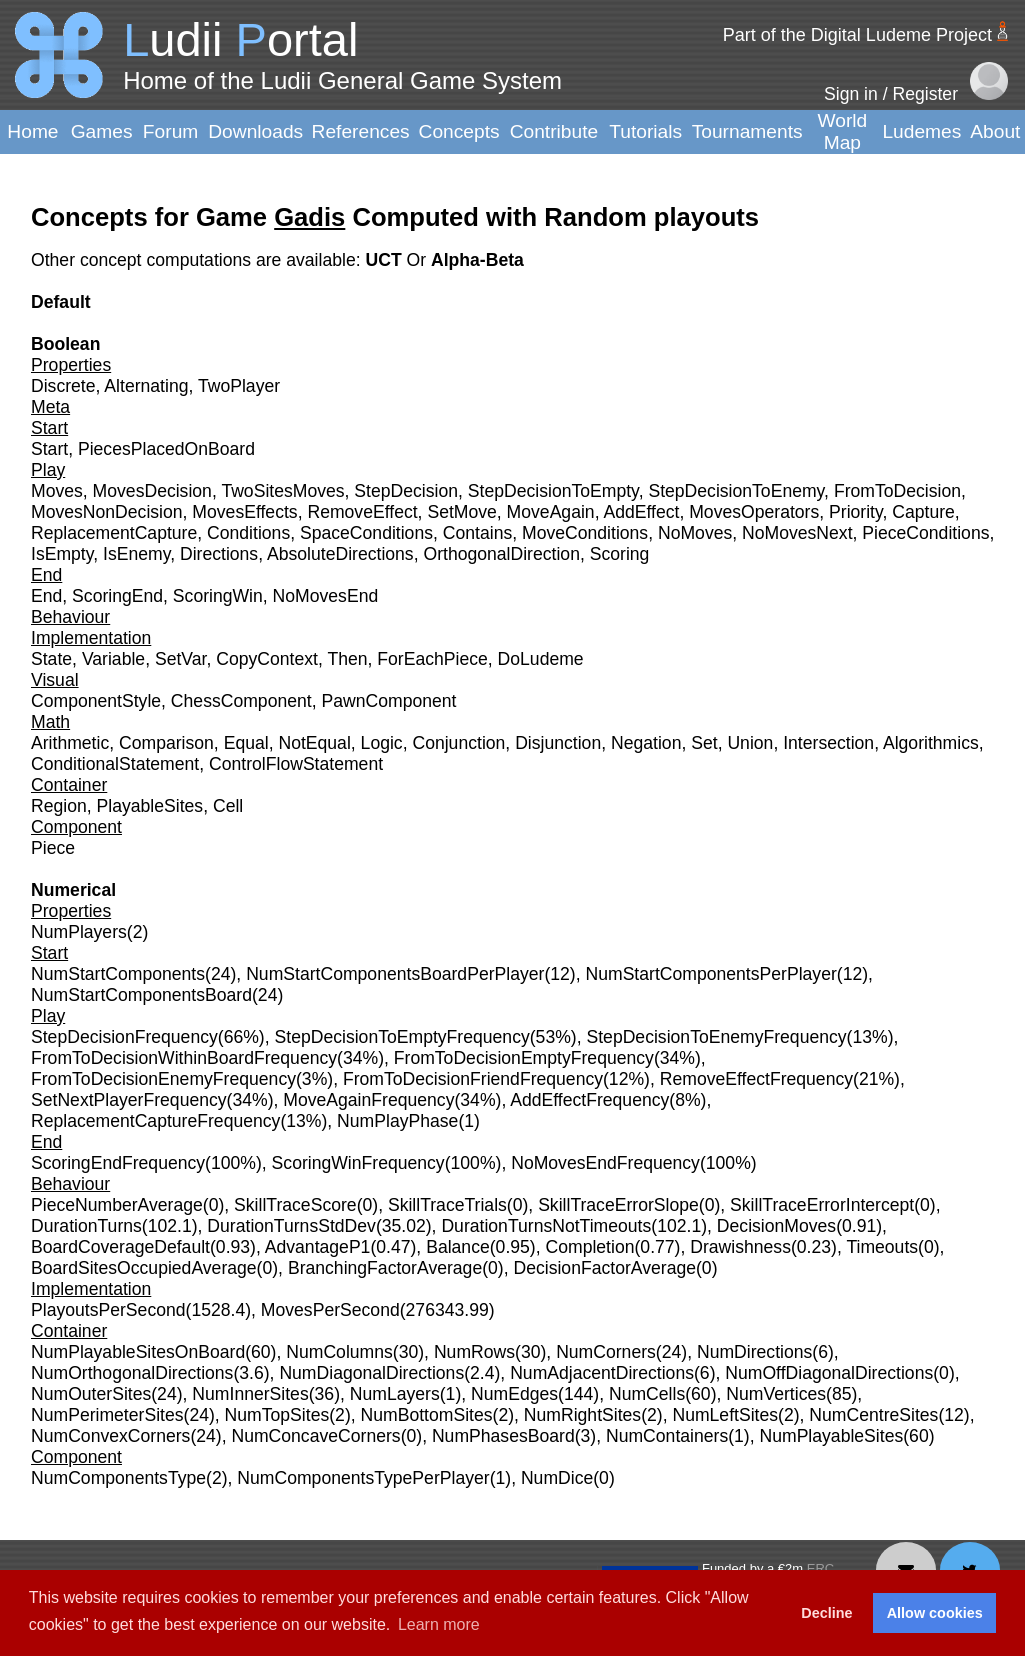  Describe the element at coordinates (857, 35) in the screenshot. I see `Part of the Digital Ludeme Project` at that location.